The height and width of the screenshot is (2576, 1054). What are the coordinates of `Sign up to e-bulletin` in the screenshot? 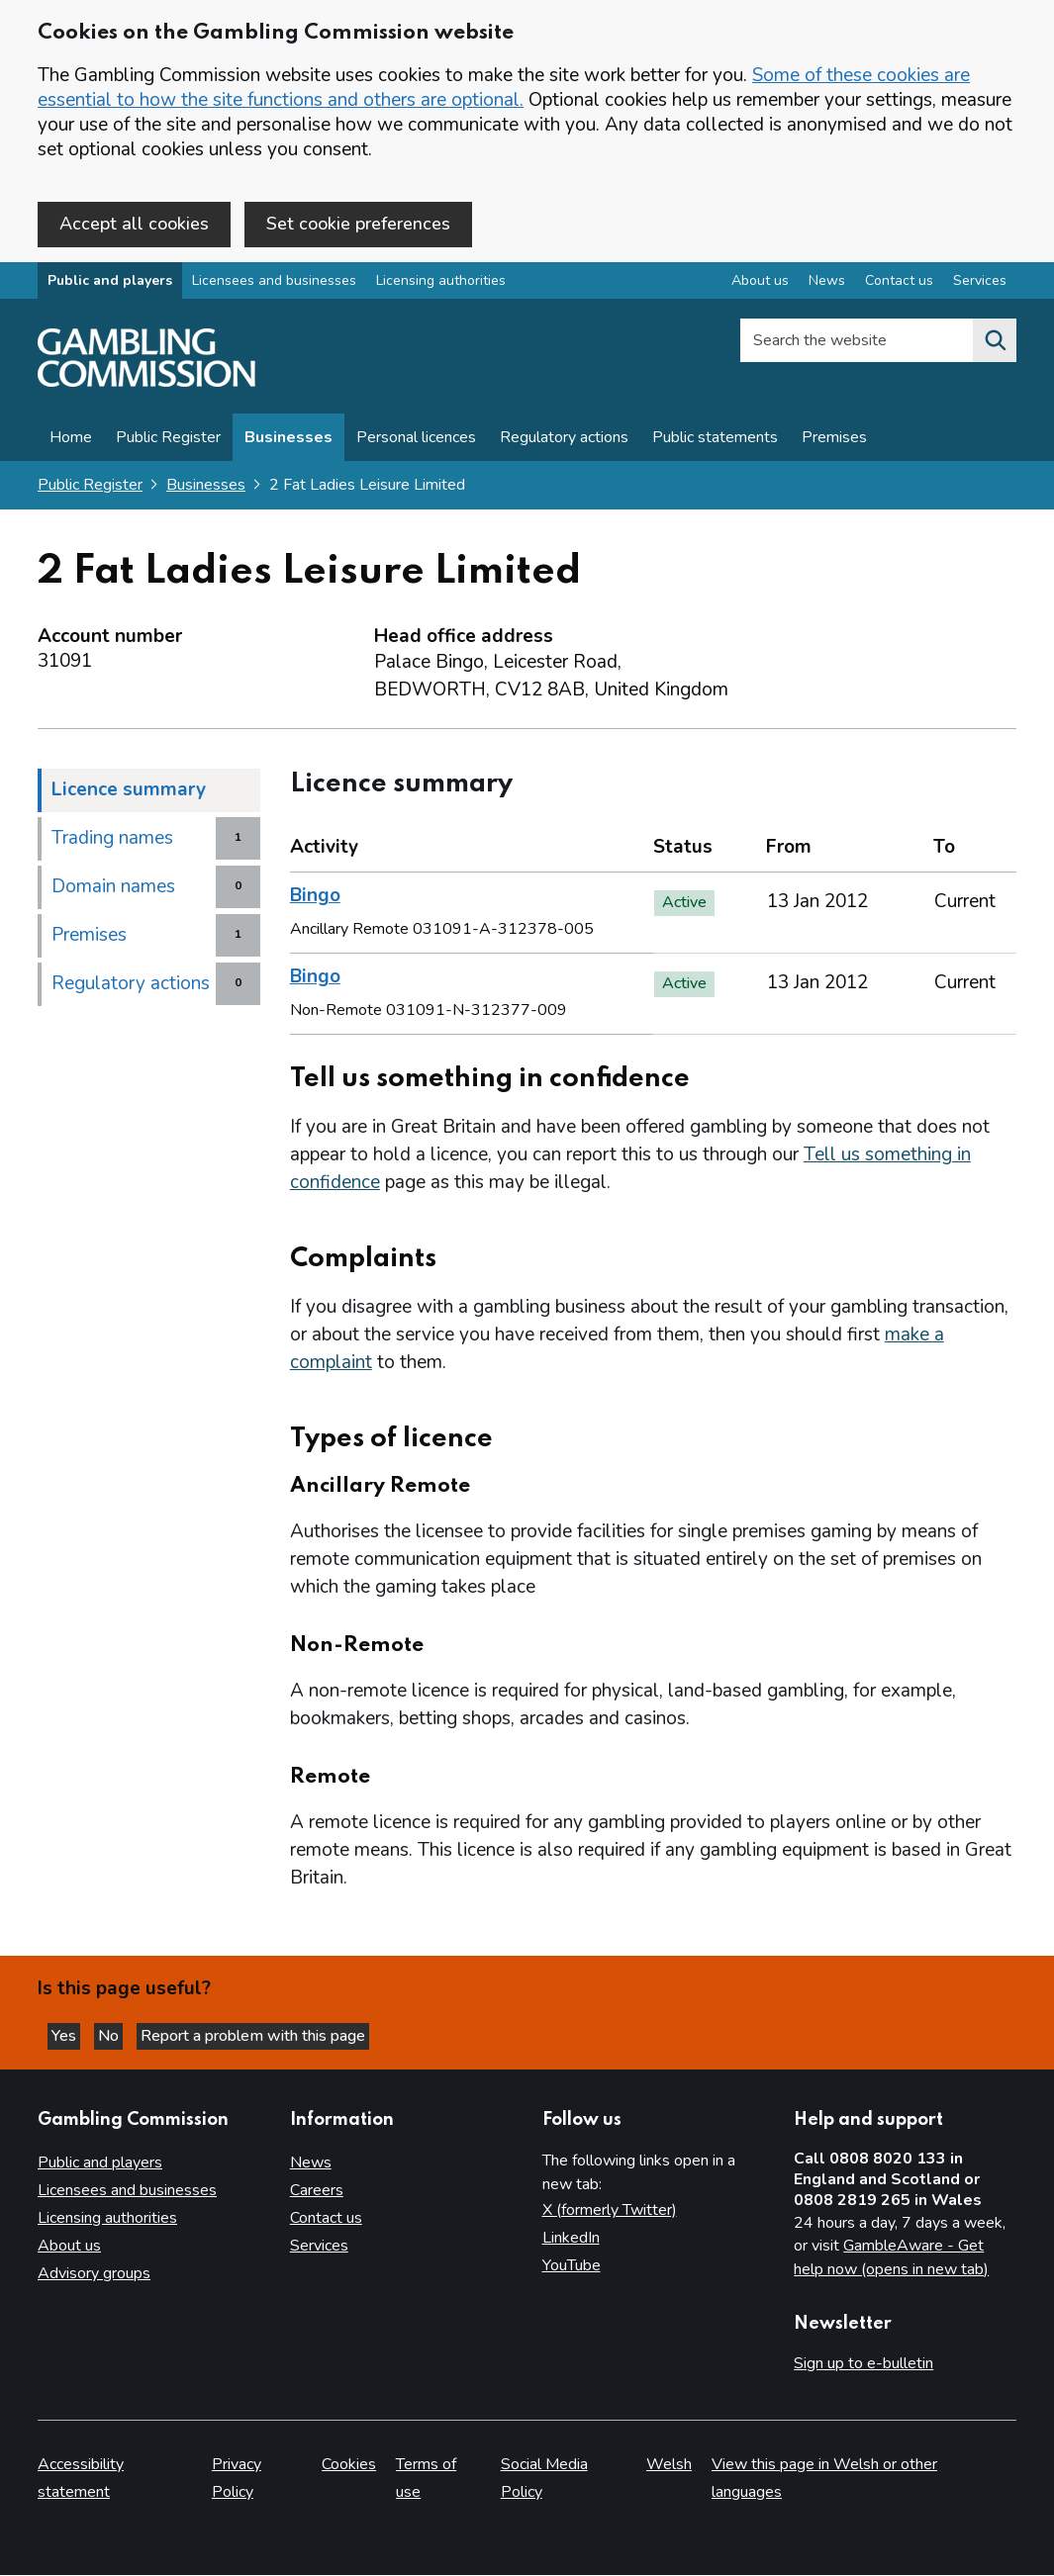 It's located at (863, 2364).